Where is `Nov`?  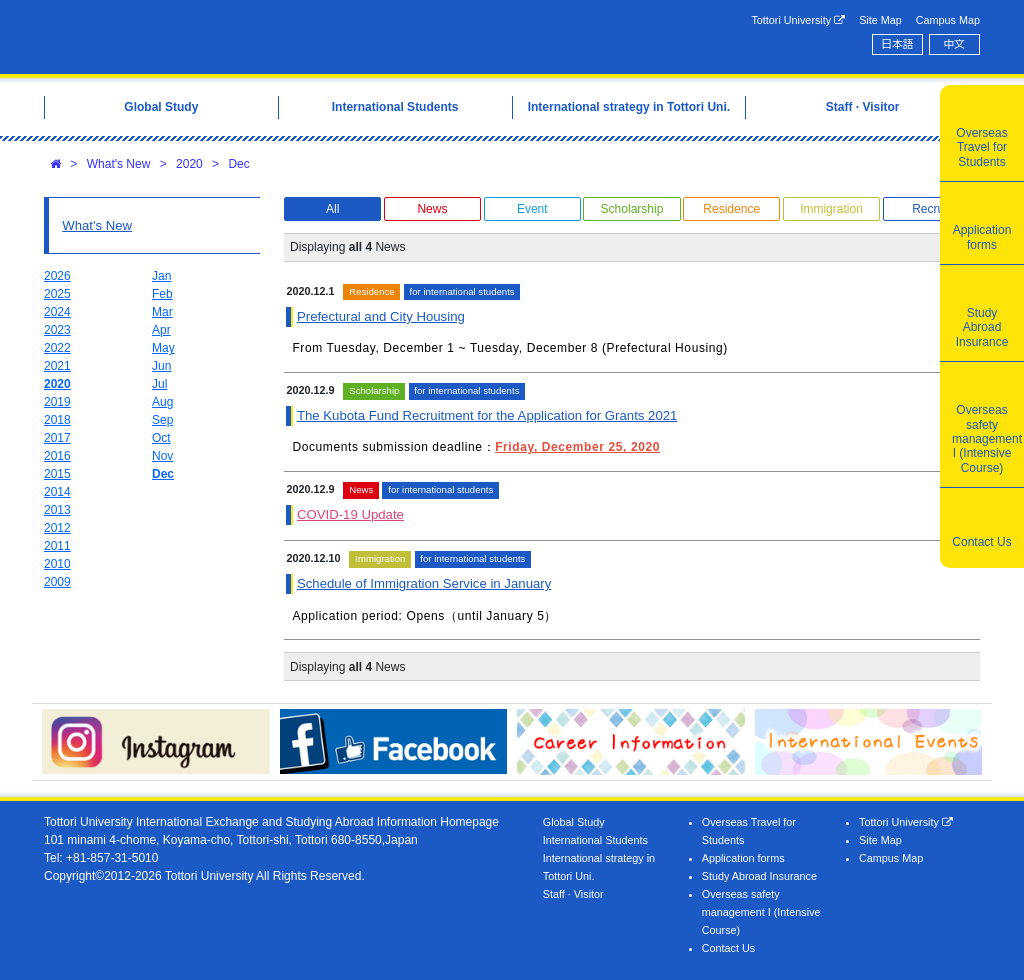 Nov is located at coordinates (162, 456).